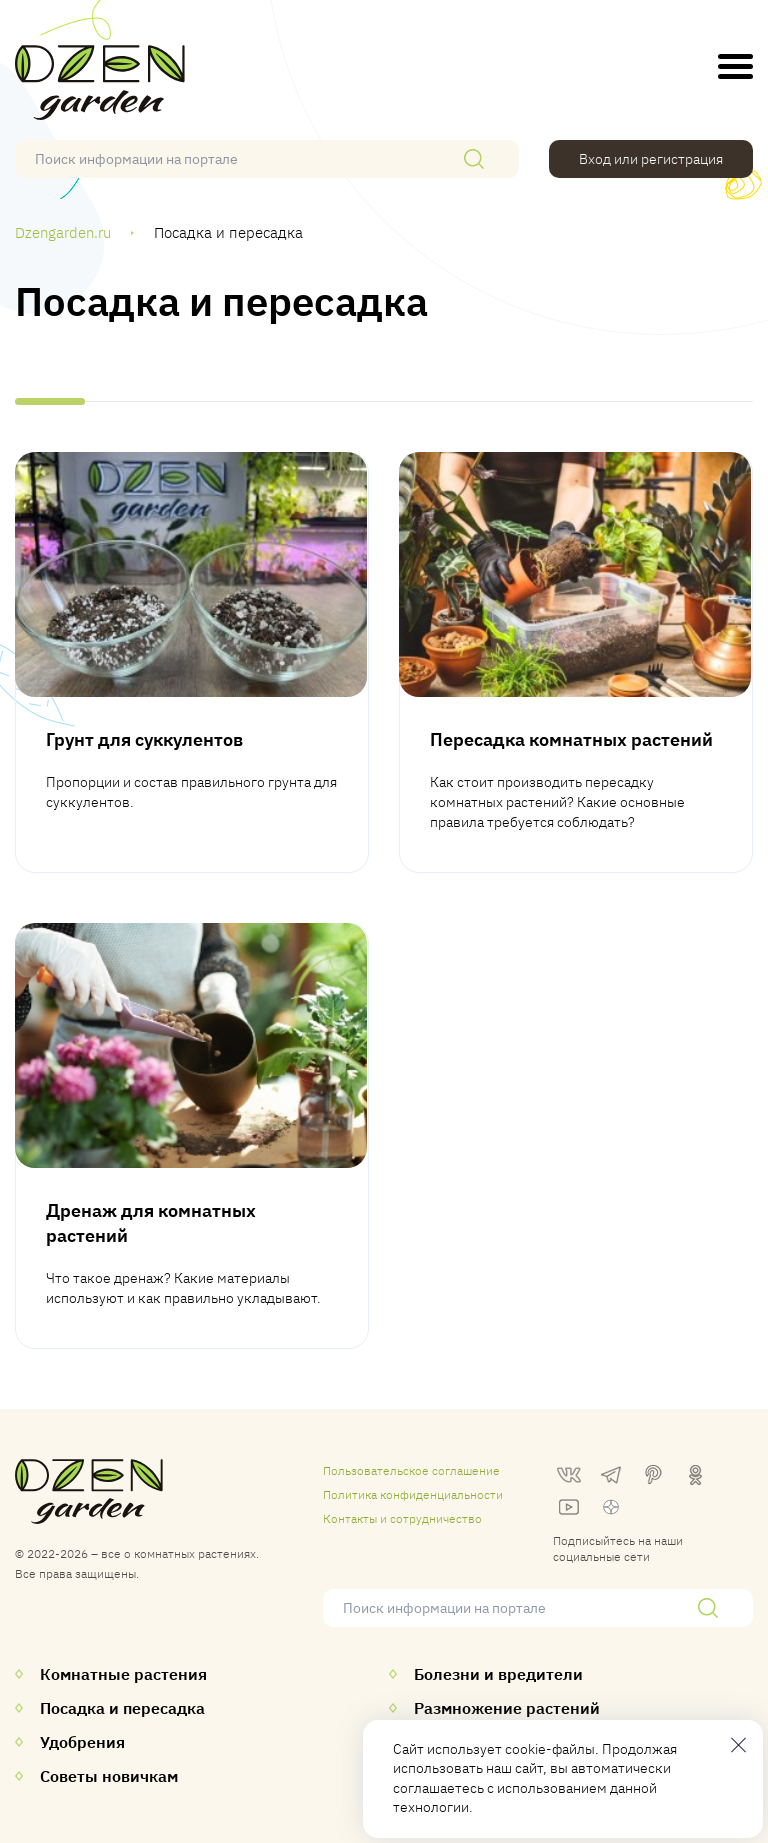 The height and width of the screenshot is (1843, 768). What do you see at coordinates (498, 1674) in the screenshot?
I see `Болезни и вредители` at bounding box center [498, 1674].